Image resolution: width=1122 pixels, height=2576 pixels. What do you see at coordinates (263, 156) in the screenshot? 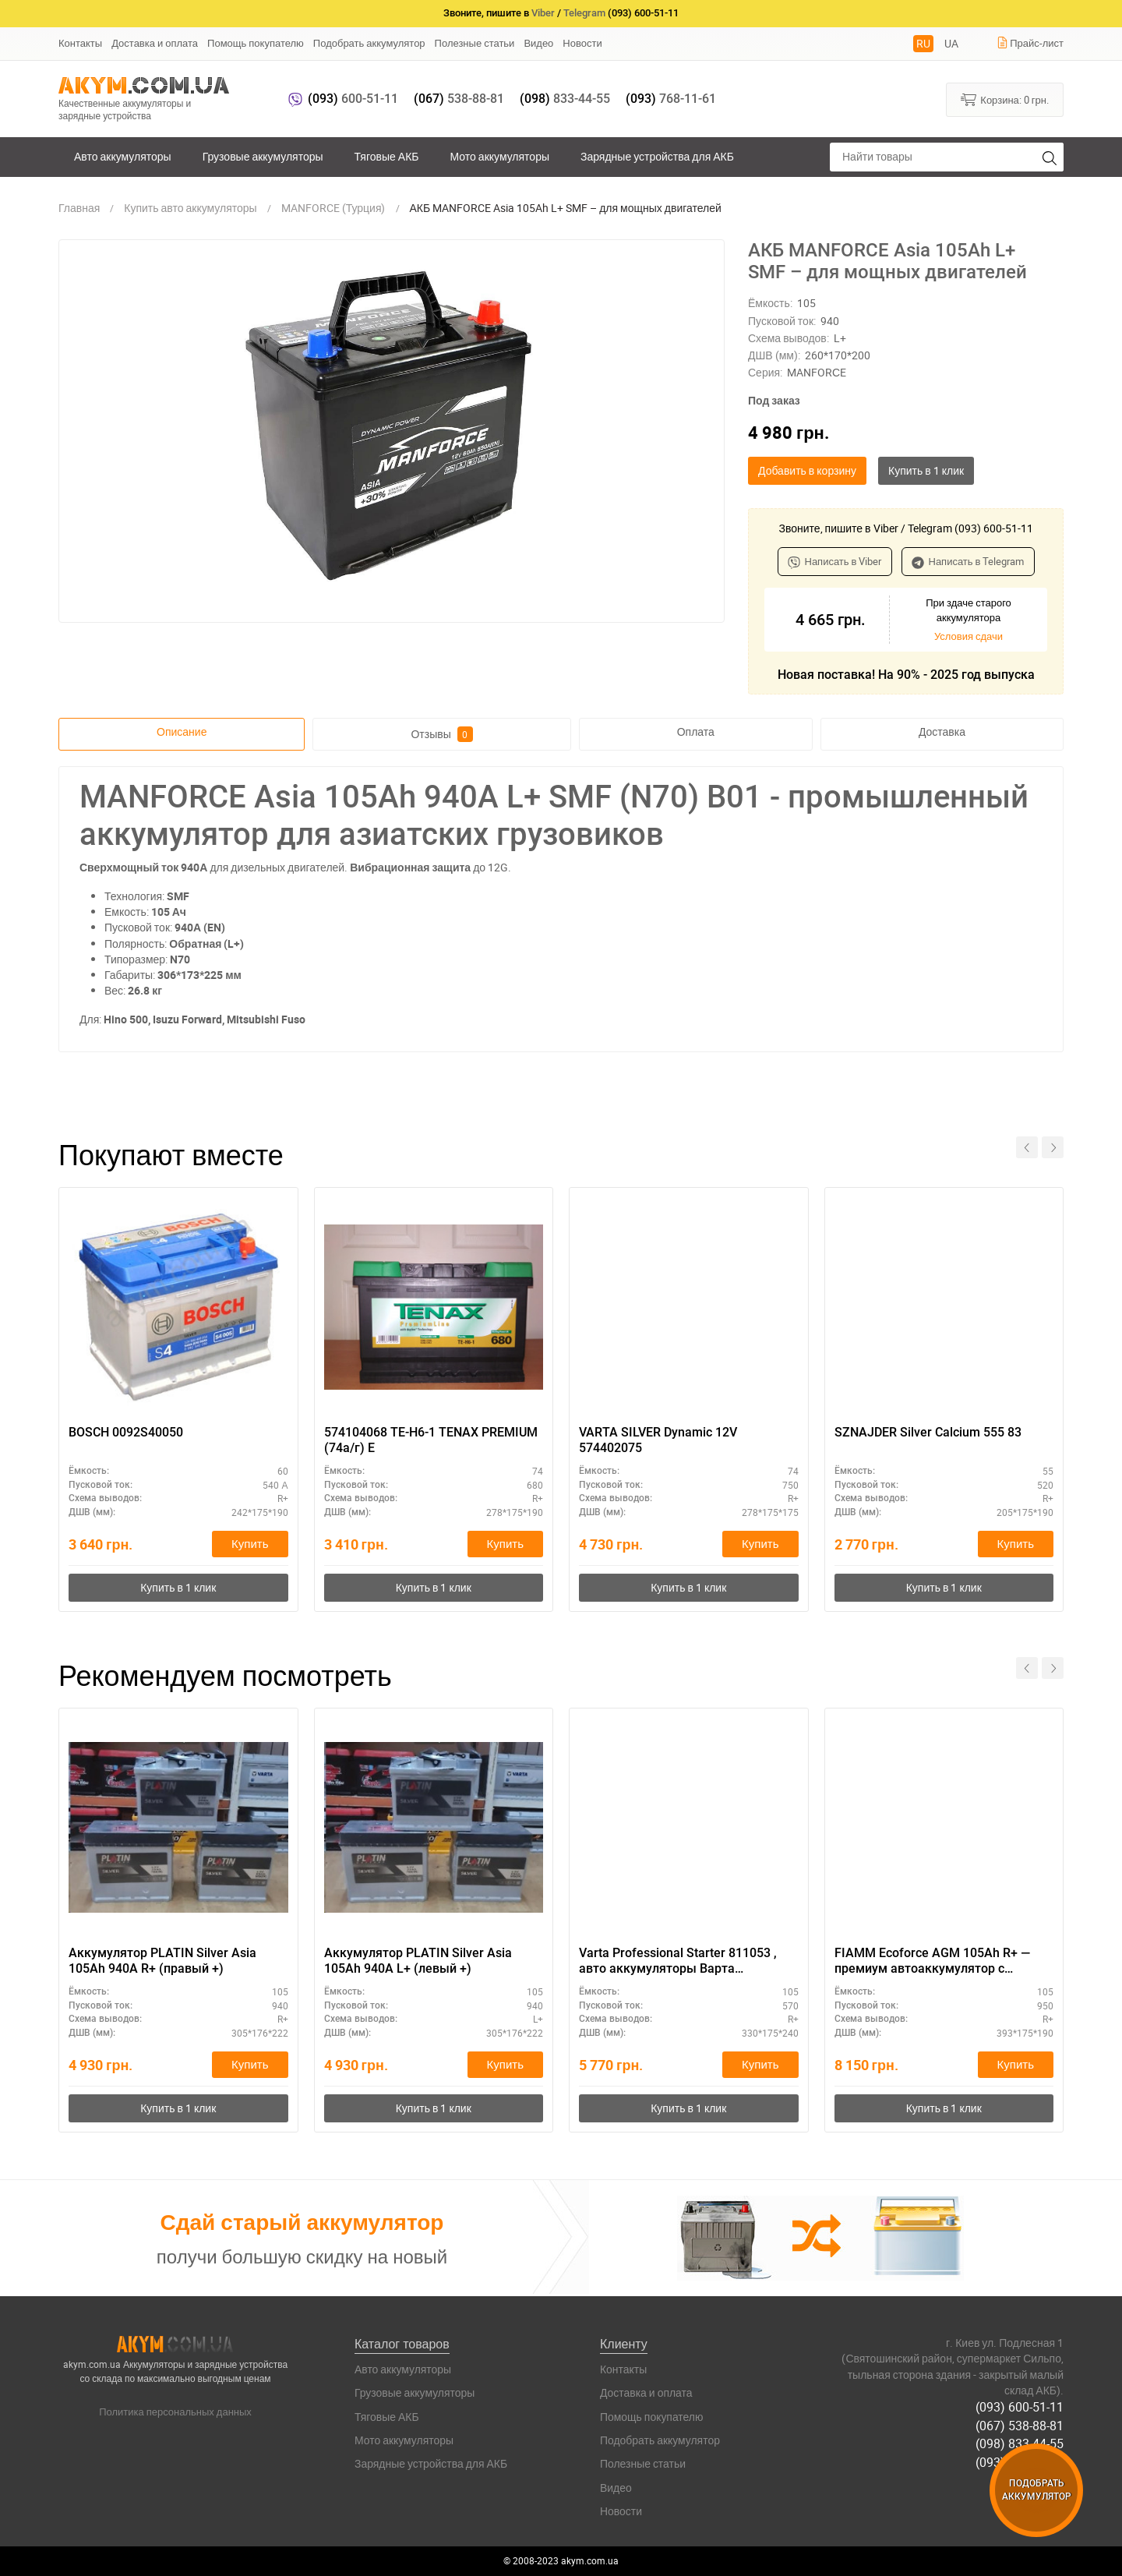
I see `Грузовые аккумуляторы` at bounding box center [263, 156].